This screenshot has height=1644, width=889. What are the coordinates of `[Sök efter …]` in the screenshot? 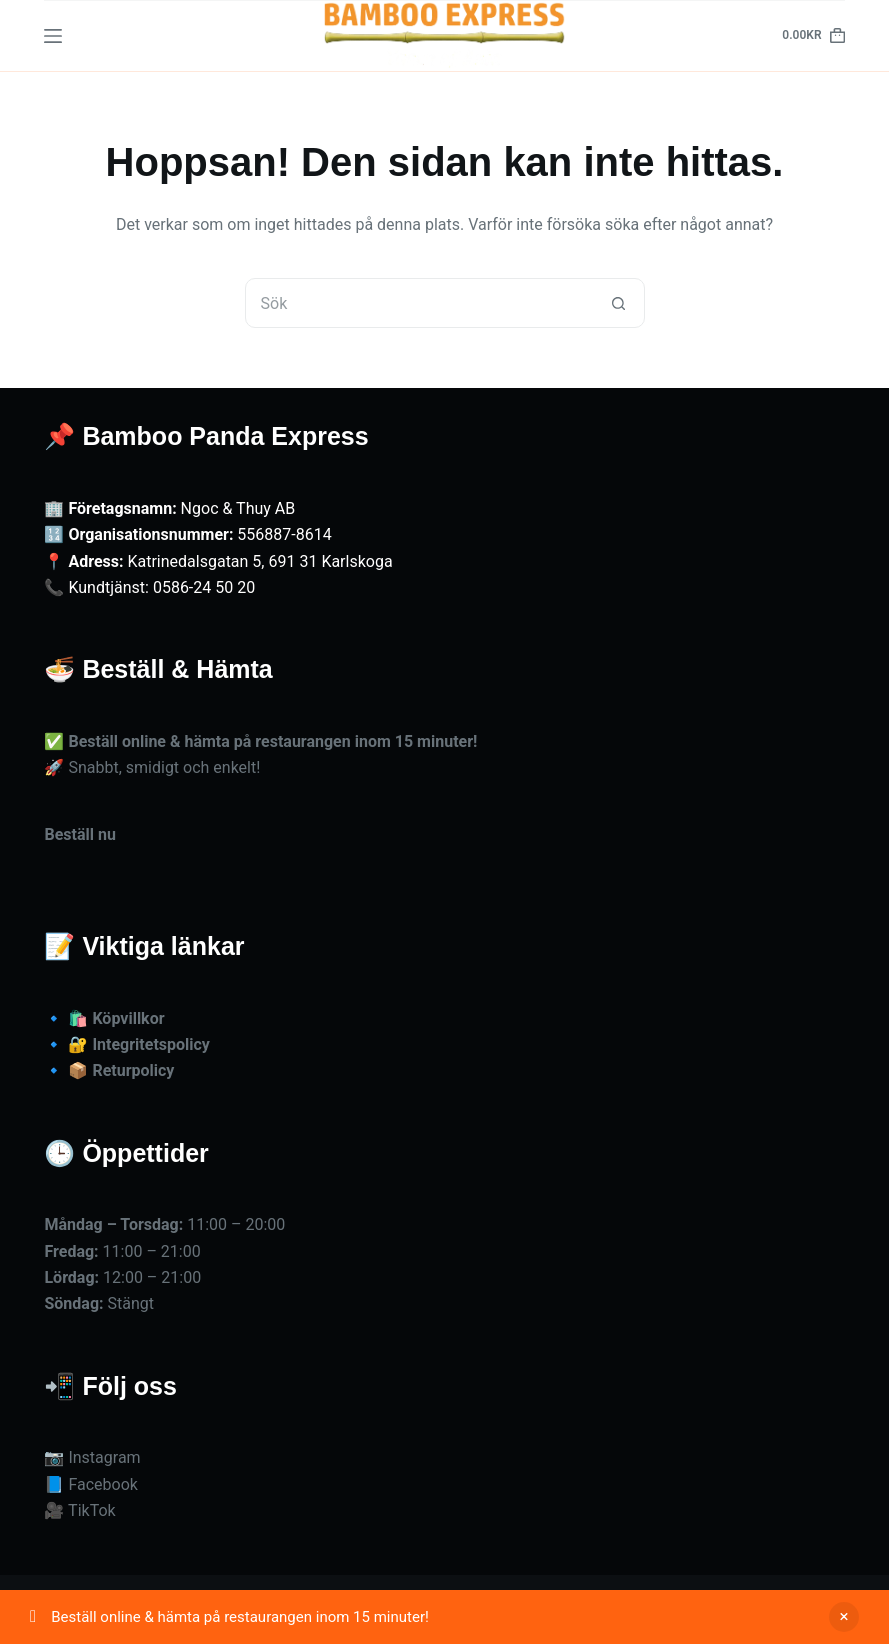 It's located at (420, 303).